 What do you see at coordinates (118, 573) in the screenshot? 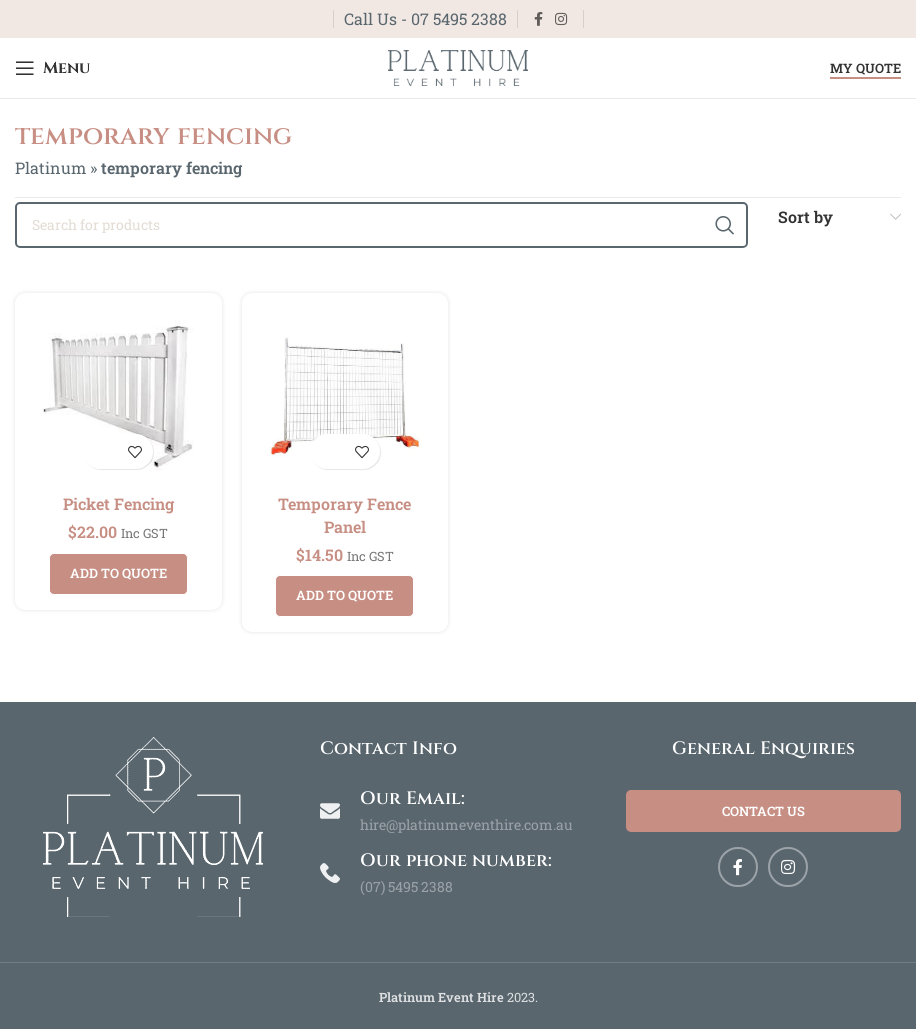
I see `Add to quote` at bounding box center [118, 573].